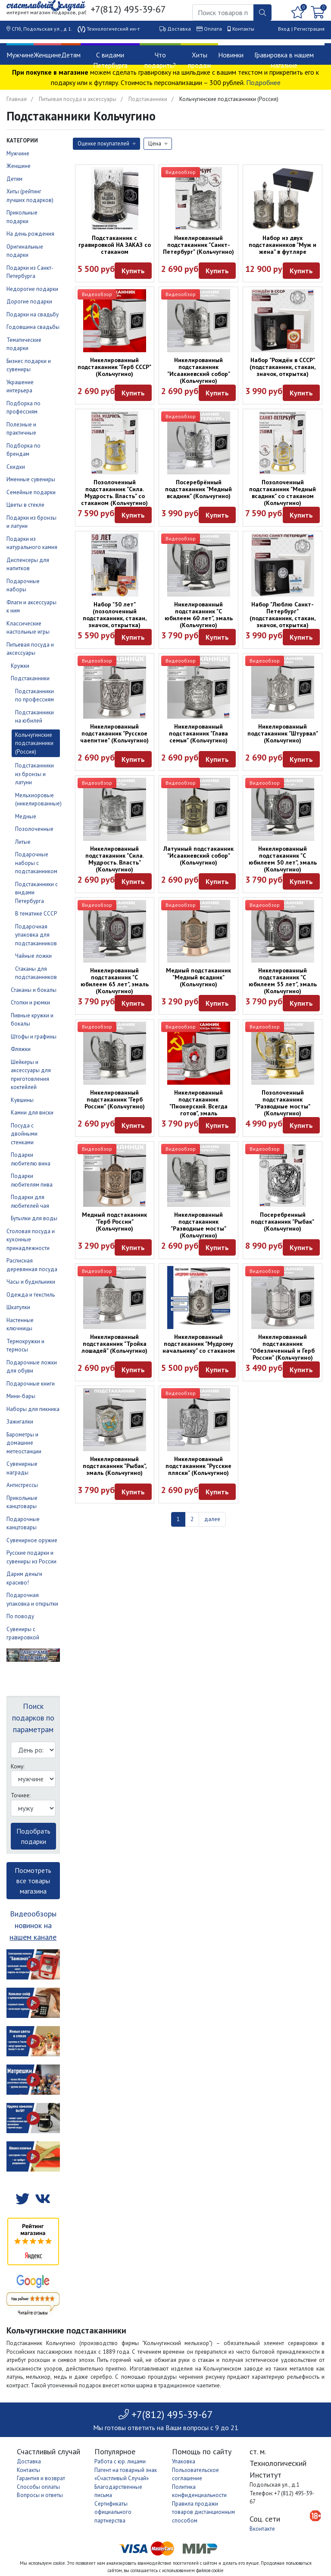  Describe the element at coordinates (30, 479) in the screenshot. I see `Именные сувениры` at that location.